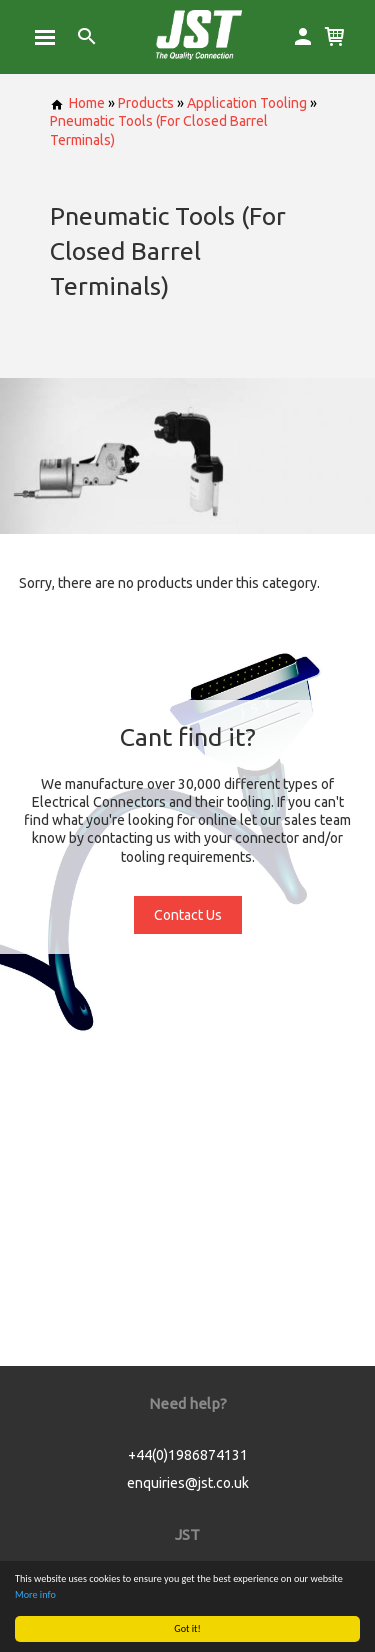 The image size is (375, 1652). I want to click on Application Tooling, so click(247, 103).